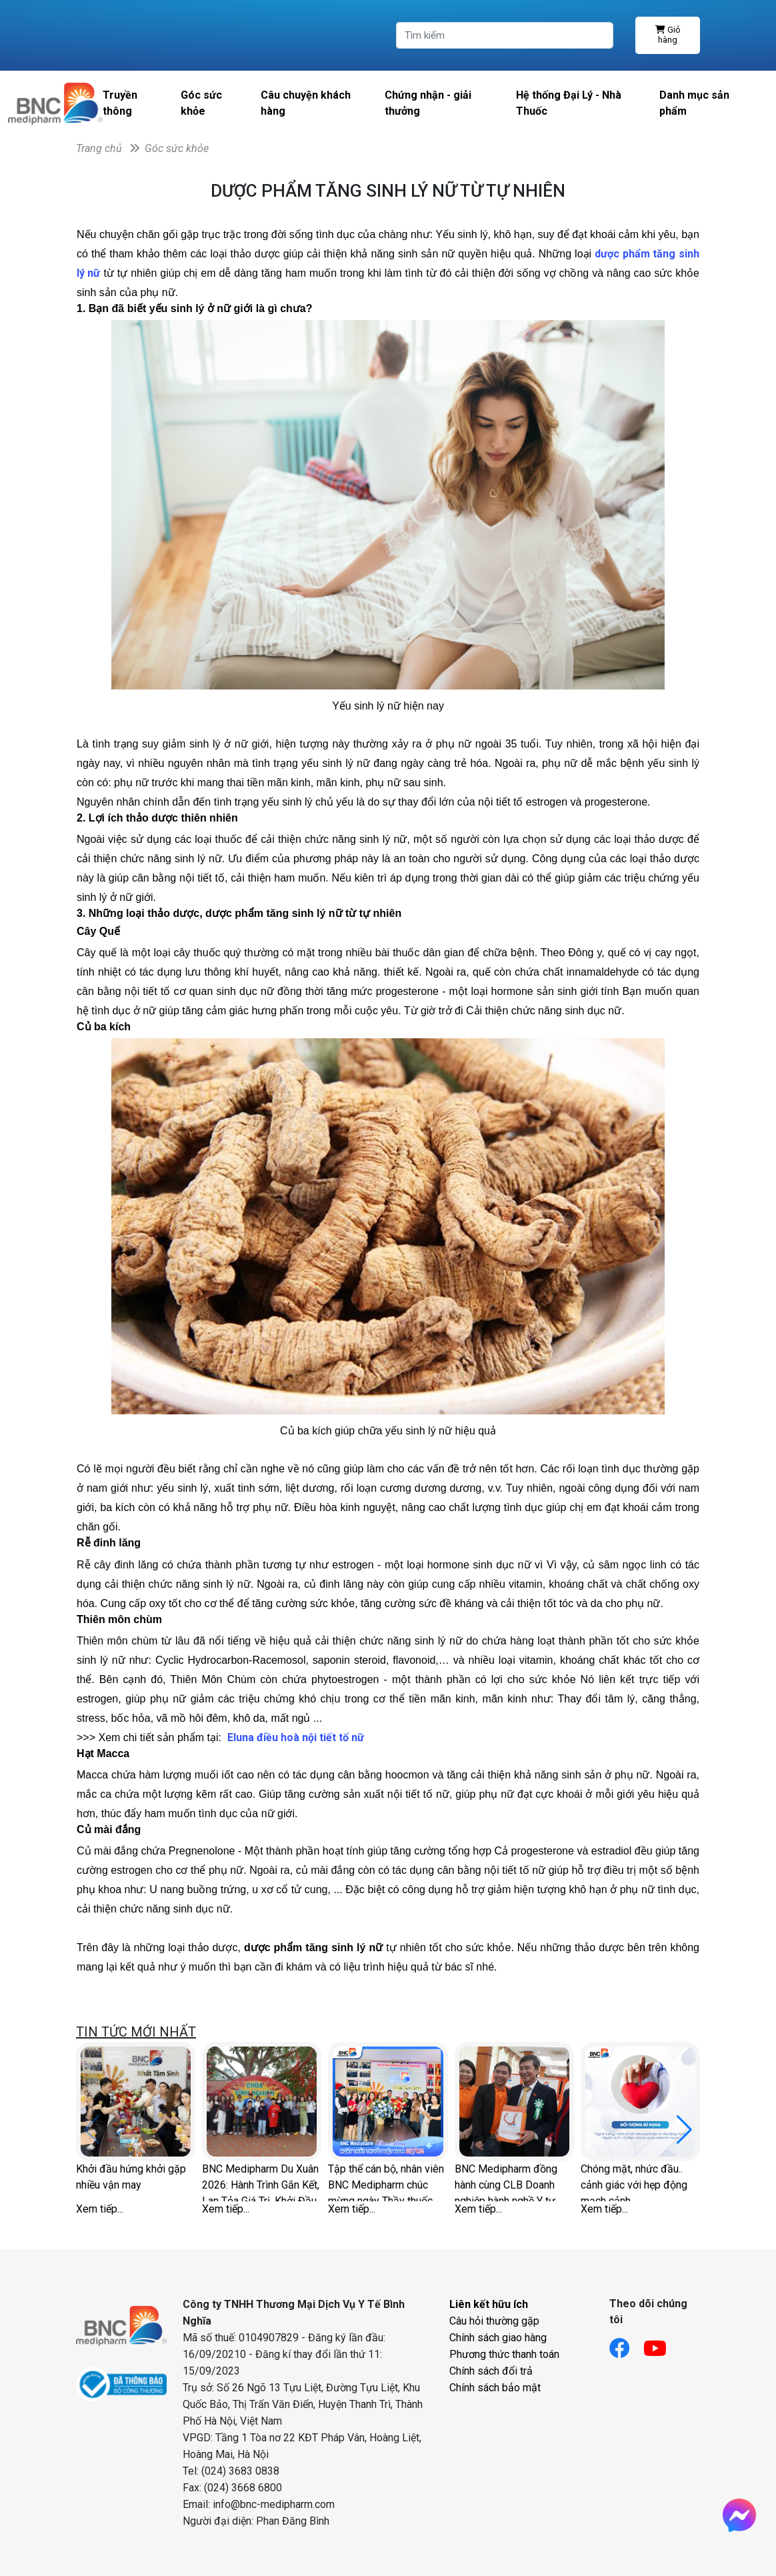 This screenshot has height=2576, width=776. I want to click on Chính sách giao hàng, so click(498, 2337).